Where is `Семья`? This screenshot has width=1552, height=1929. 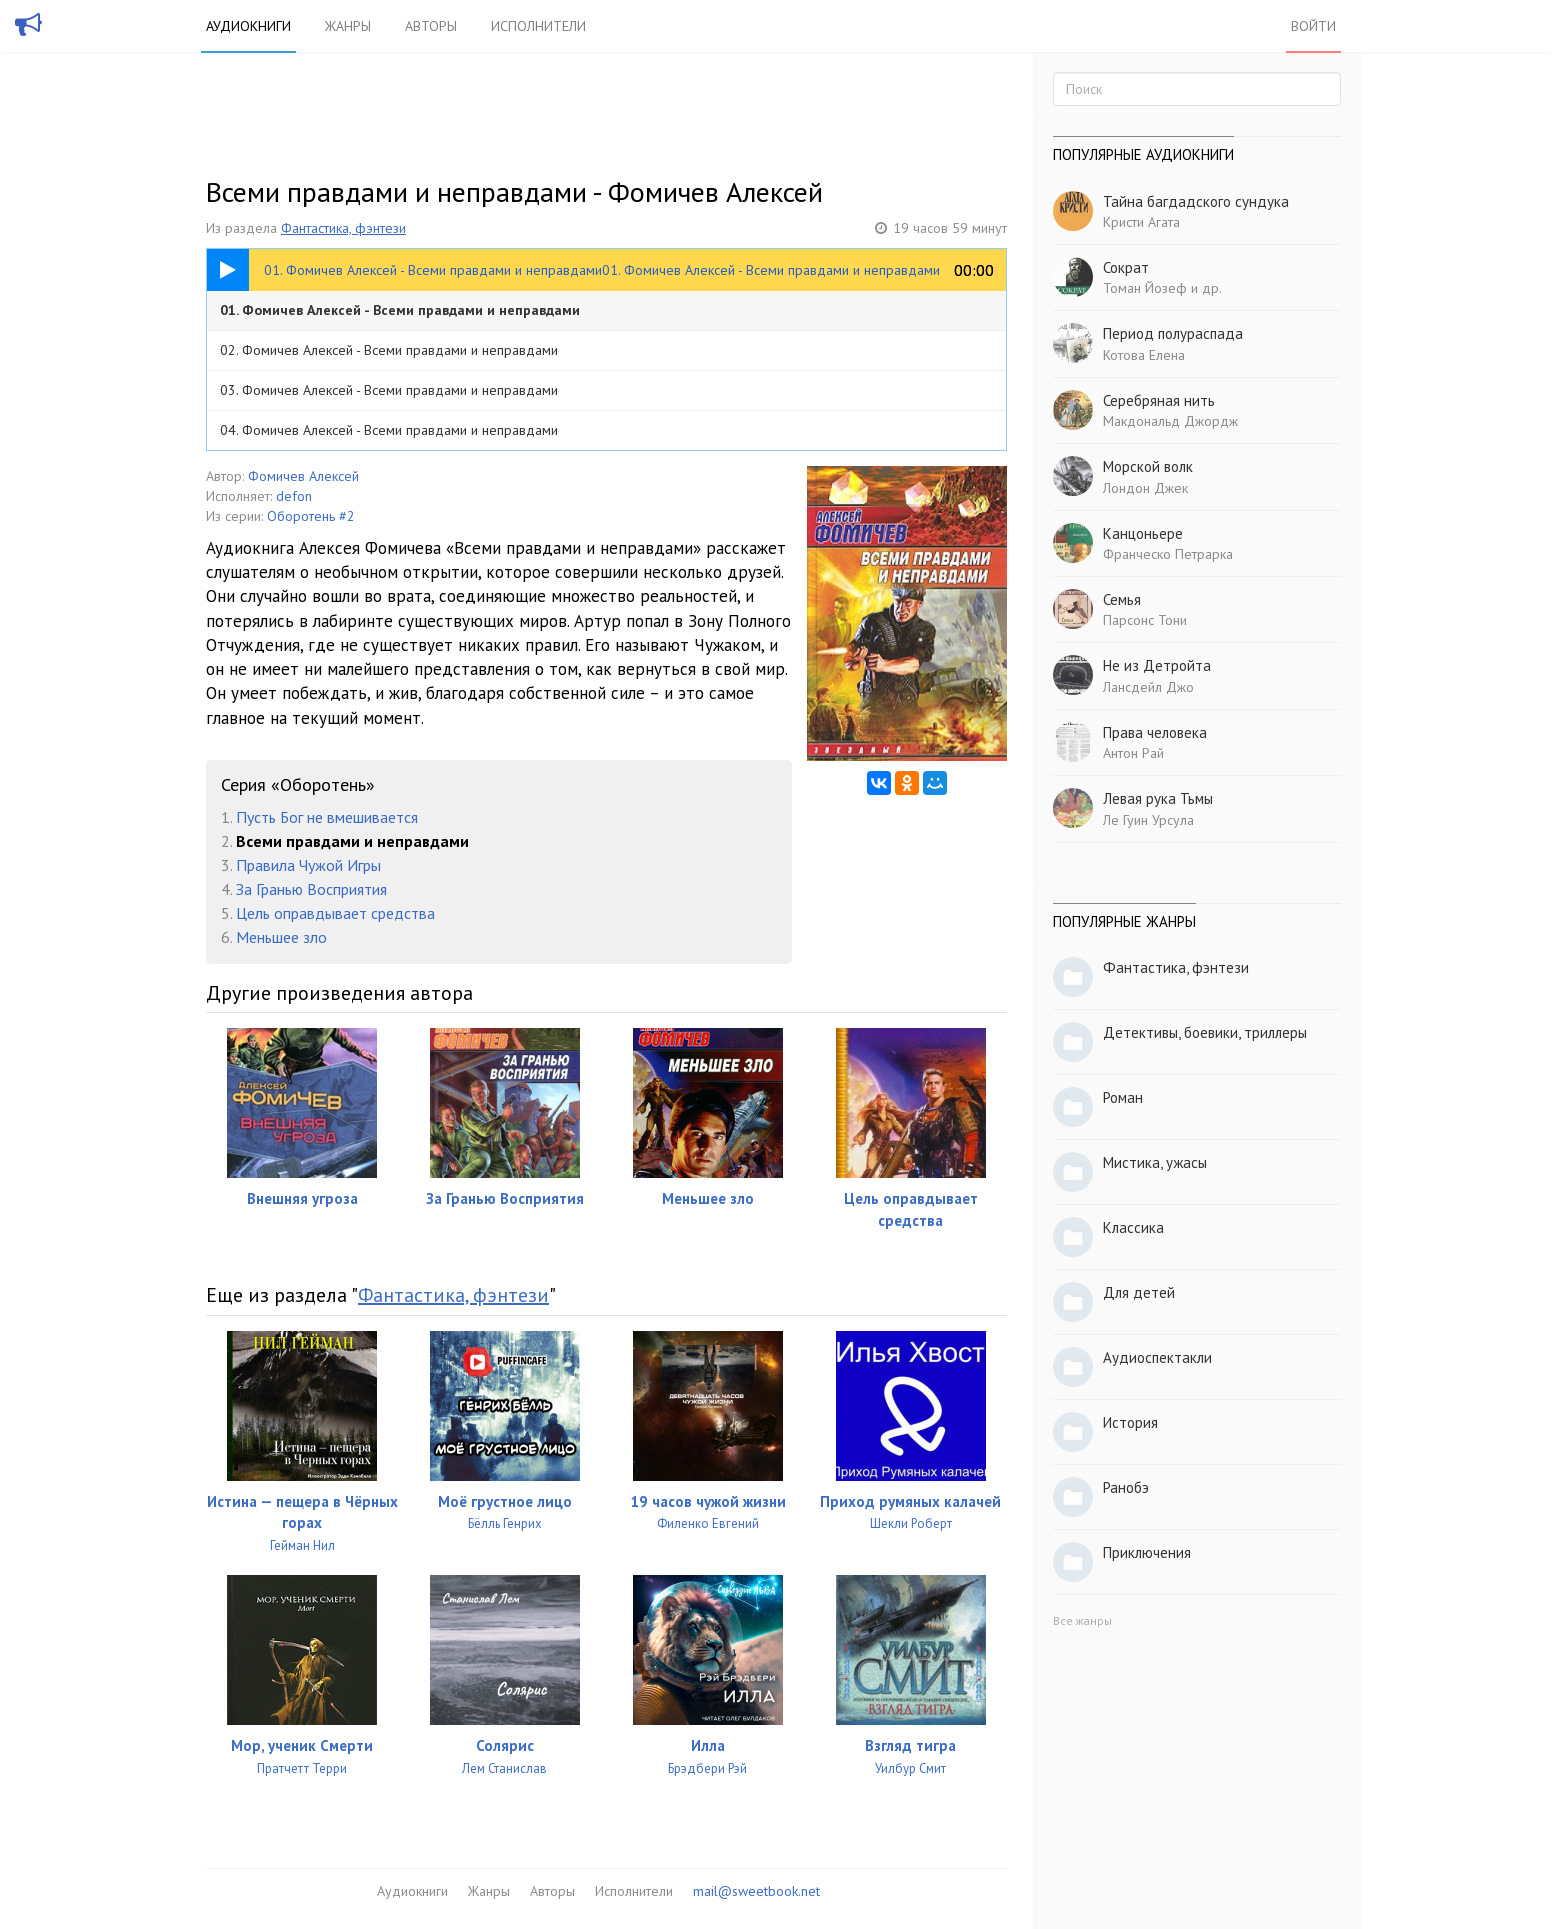 Семья is located at coordinates (1122, 599).